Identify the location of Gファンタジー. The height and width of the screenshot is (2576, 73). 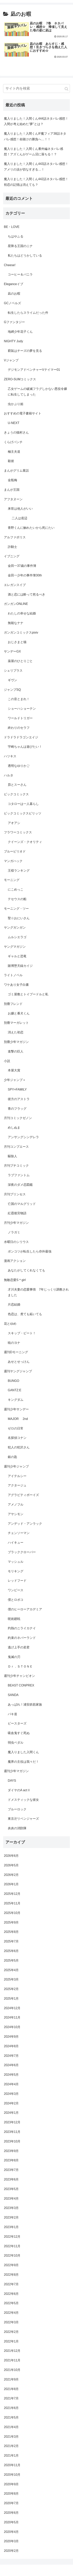
(14, 322).